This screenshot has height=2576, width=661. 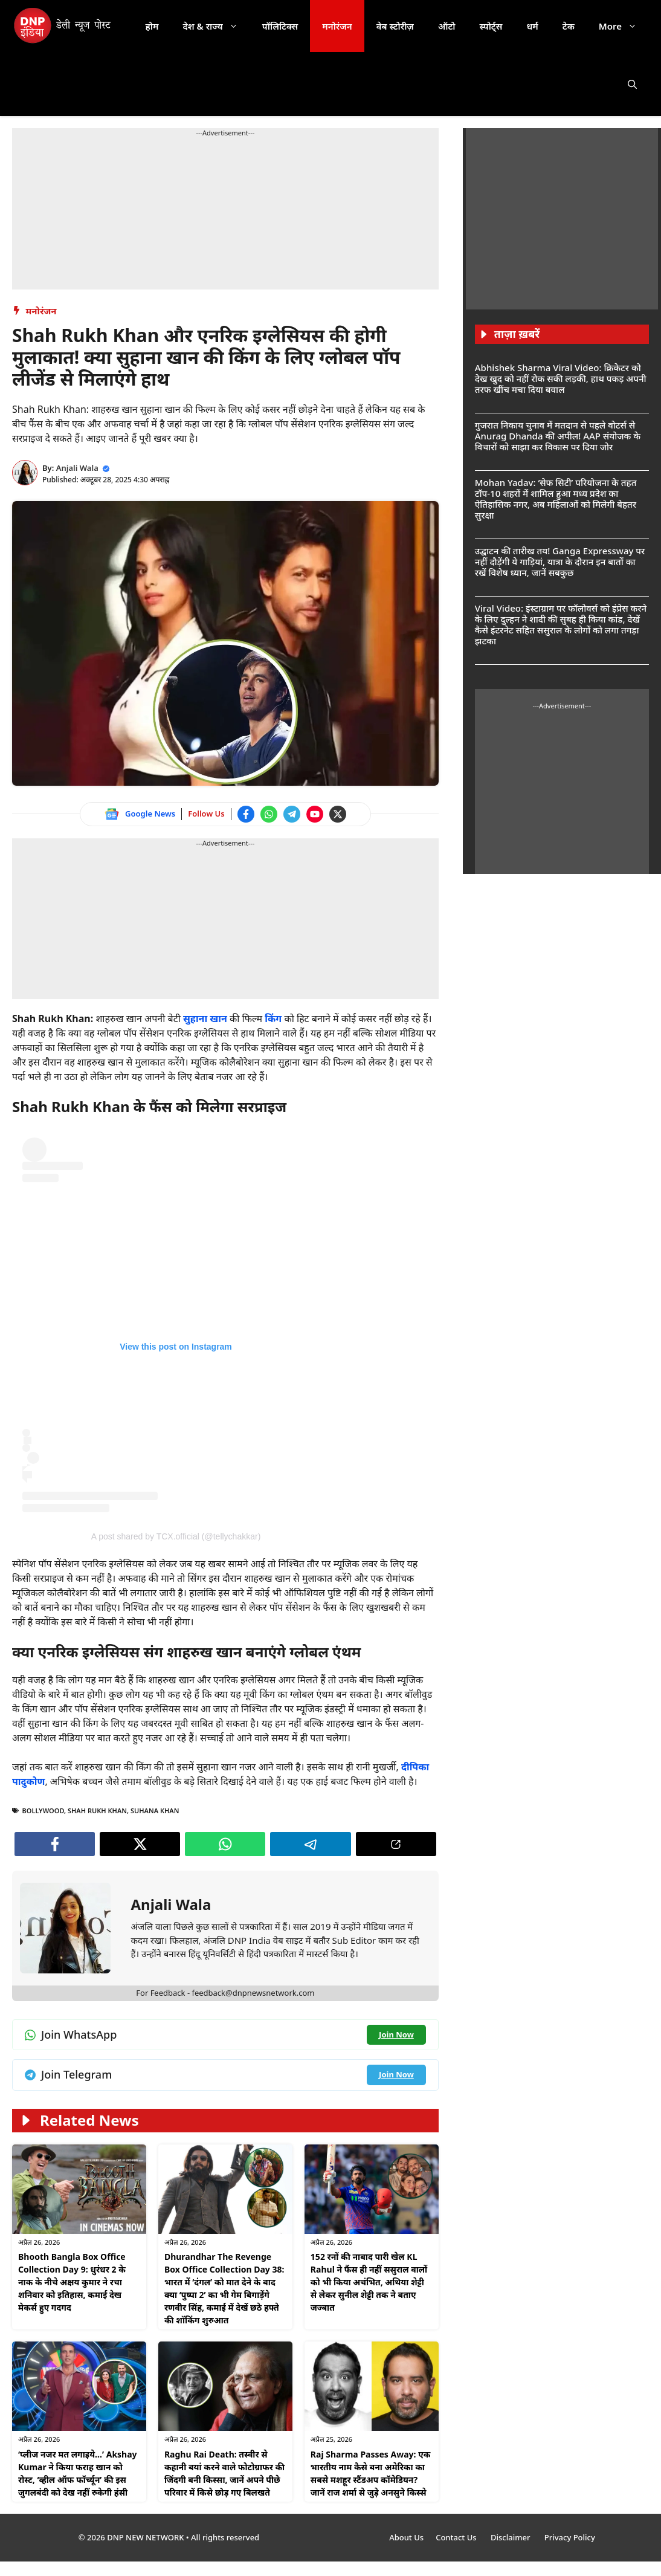 I want to click on [Follow us on Instagram], so click(x=175, y=1325).